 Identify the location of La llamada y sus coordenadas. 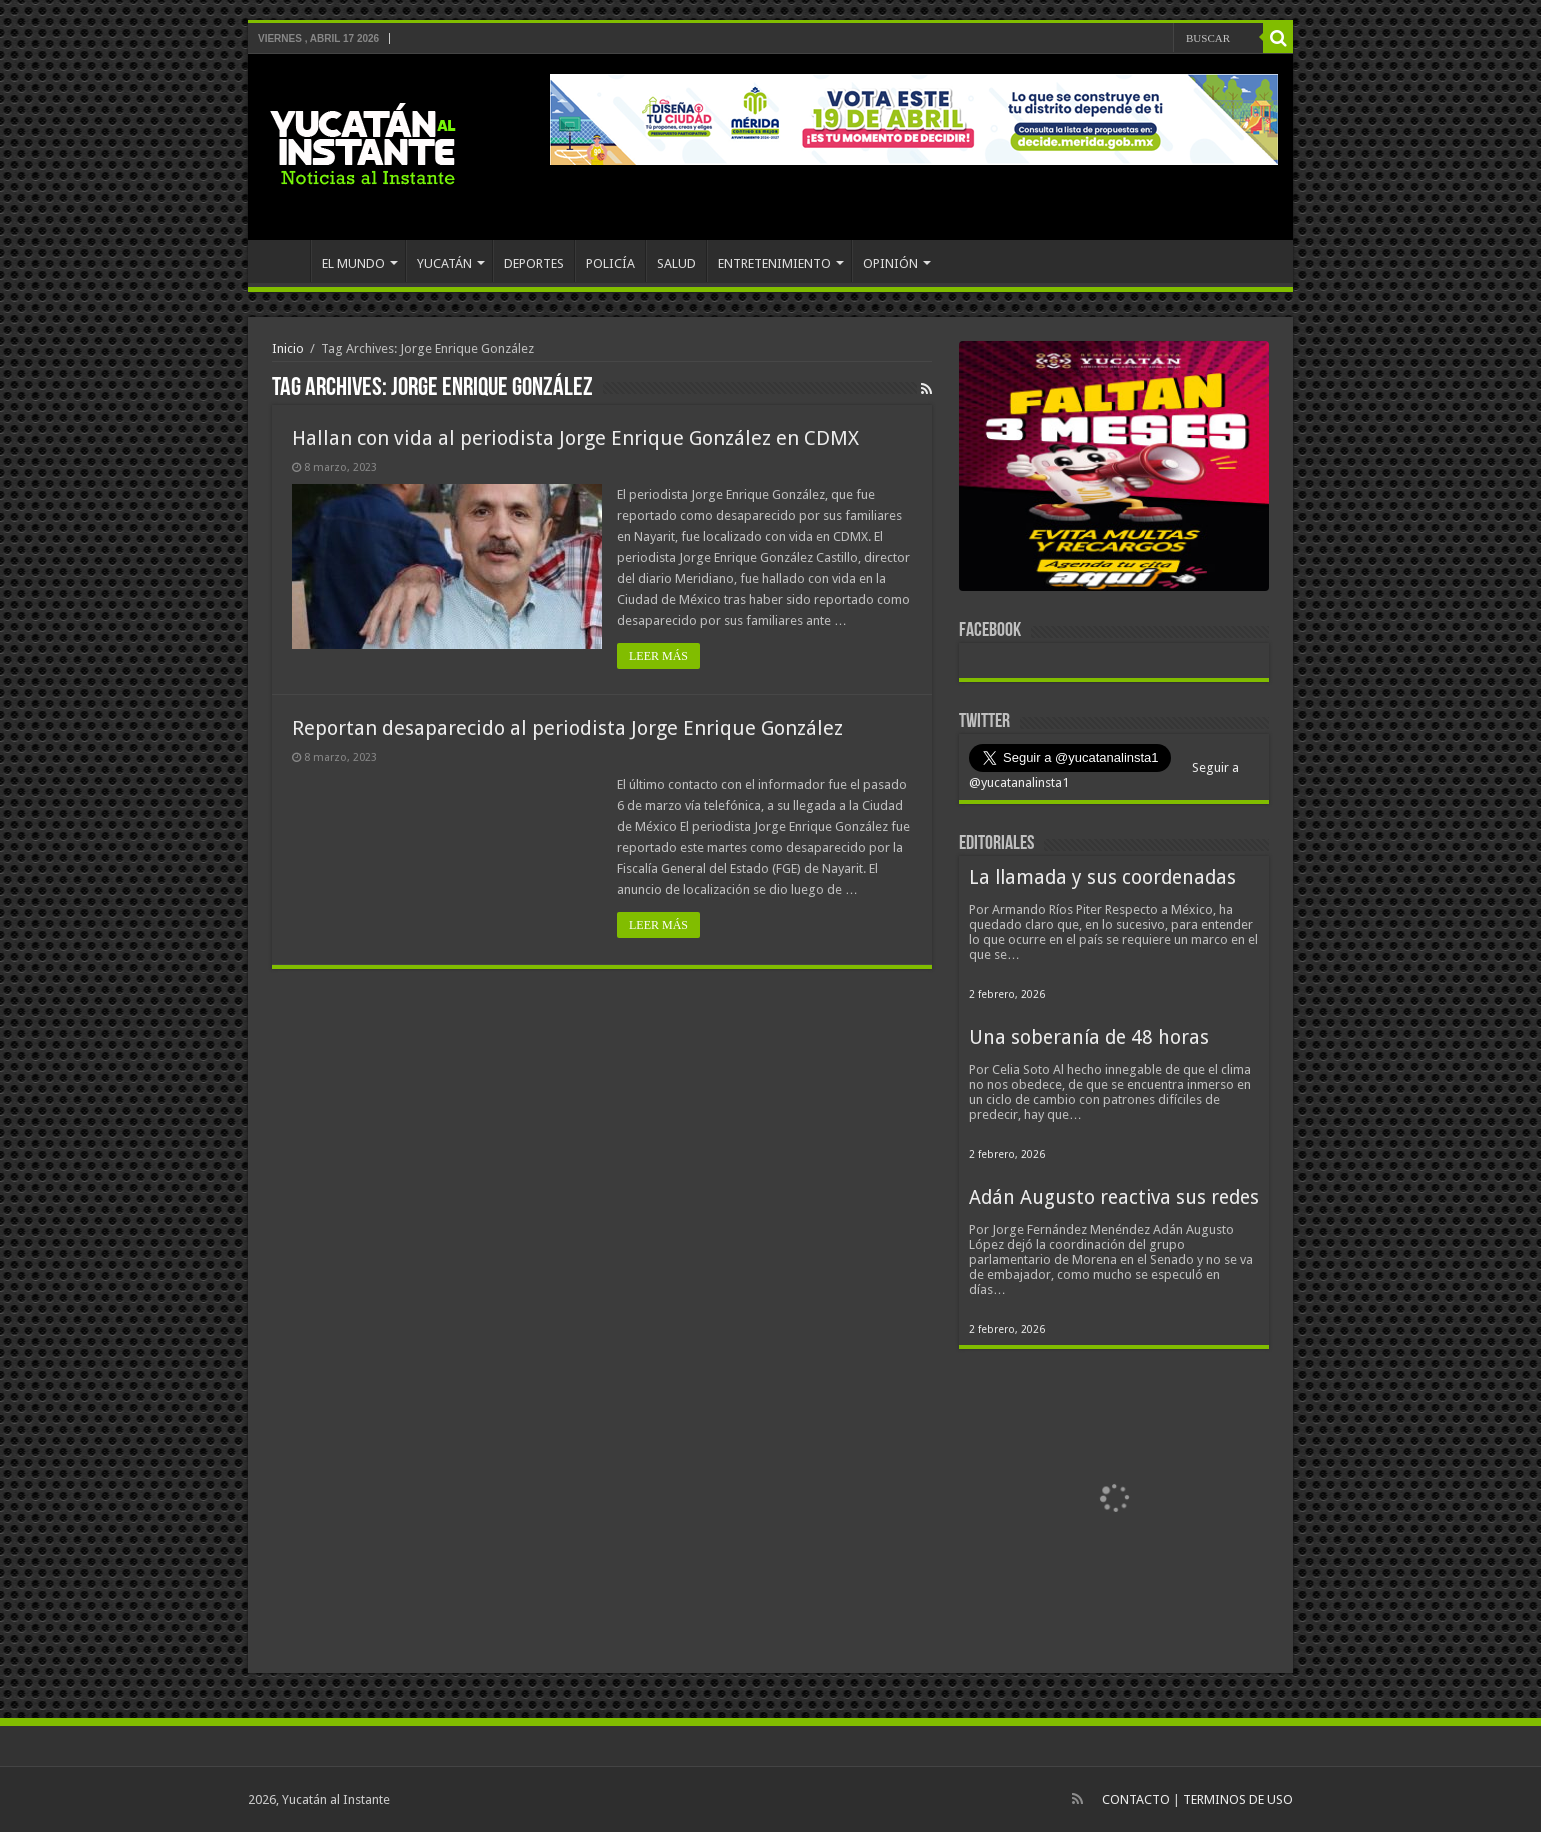
(1102, 877).